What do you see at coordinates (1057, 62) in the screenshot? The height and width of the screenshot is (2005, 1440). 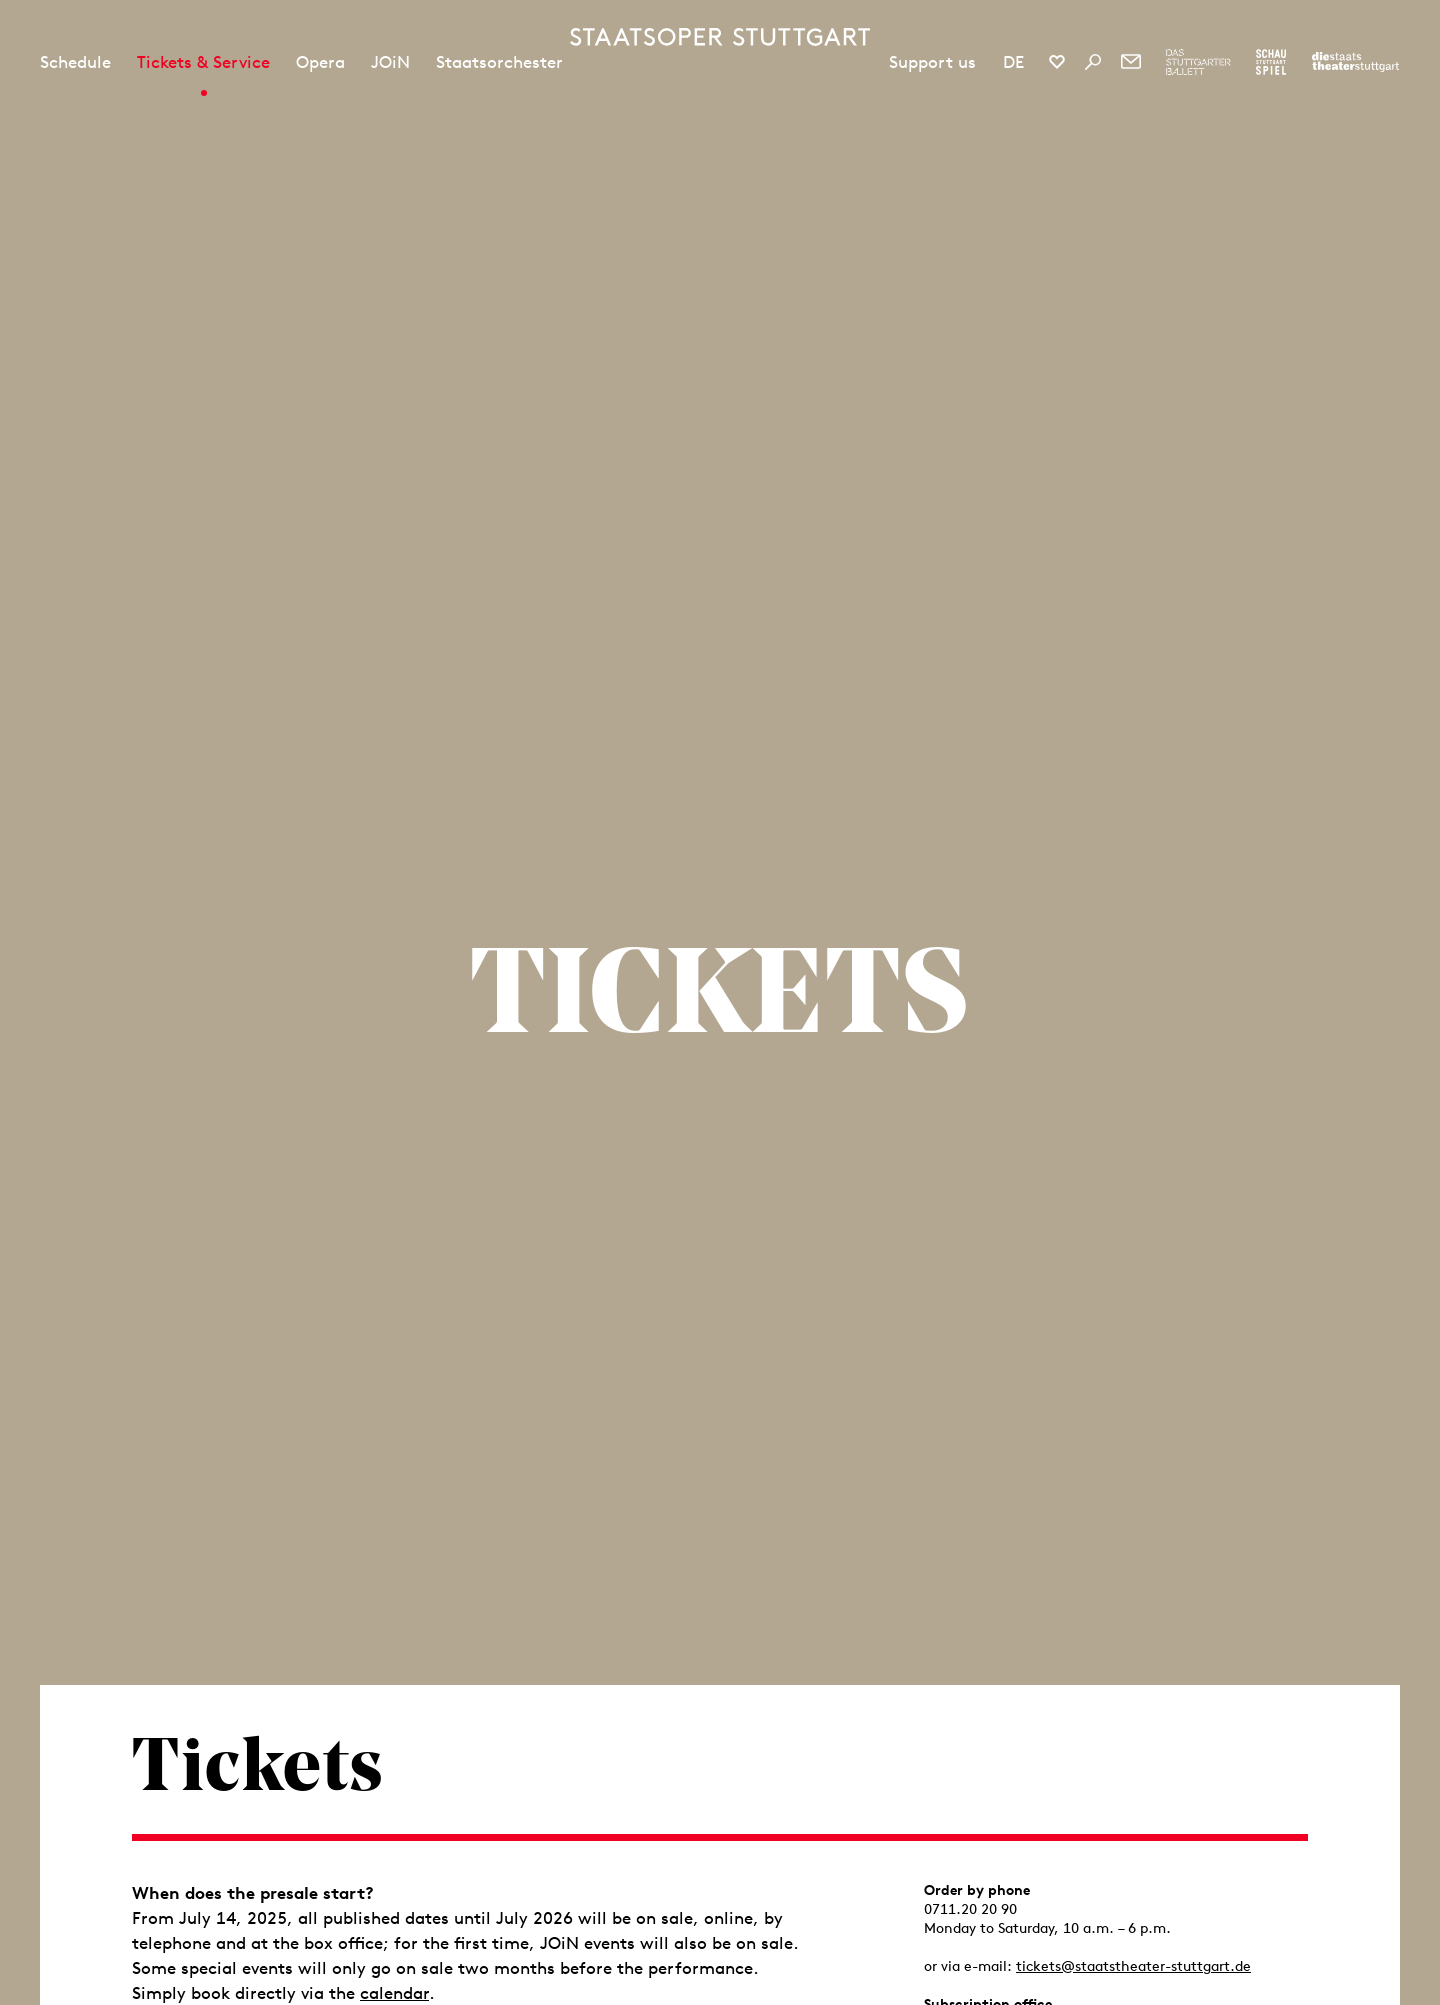 I see `[Social media channels of Staatsoper Stuttgart]` at bounding box center [1057, 62].